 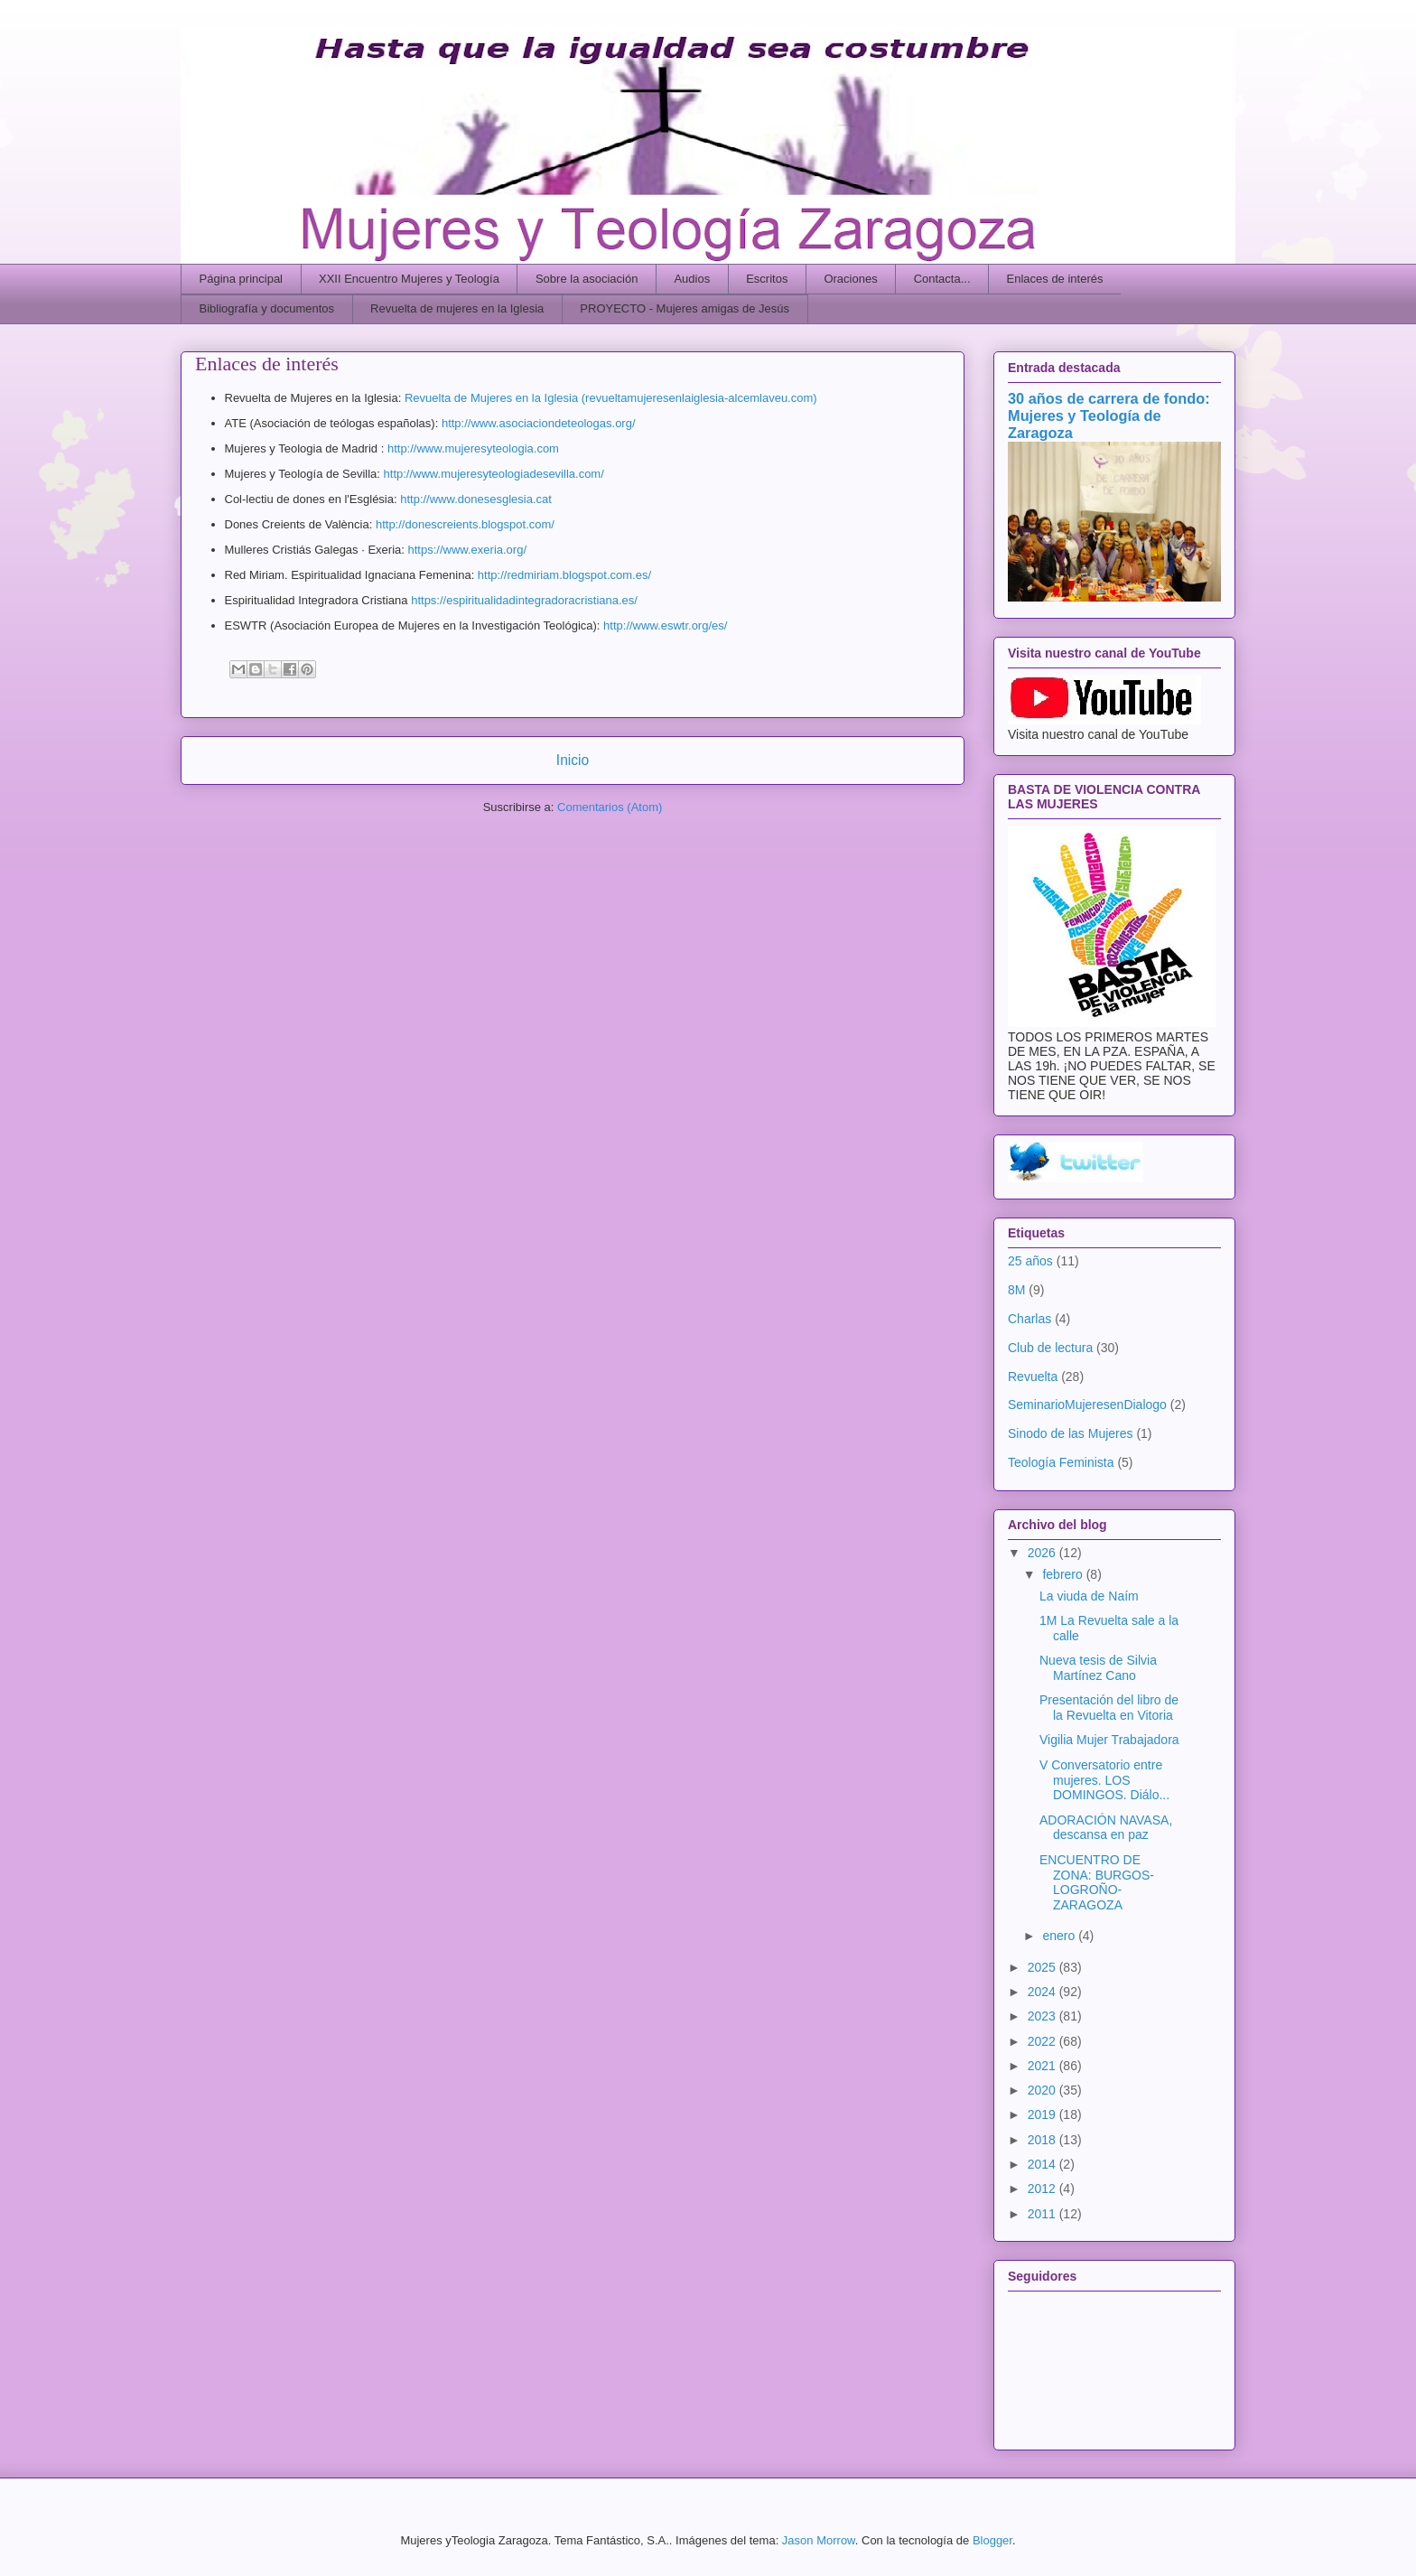 What do you see at coordinates (1043, 2164) in the screenshot?
I see `2014` at bounding box center [1043, 2164].